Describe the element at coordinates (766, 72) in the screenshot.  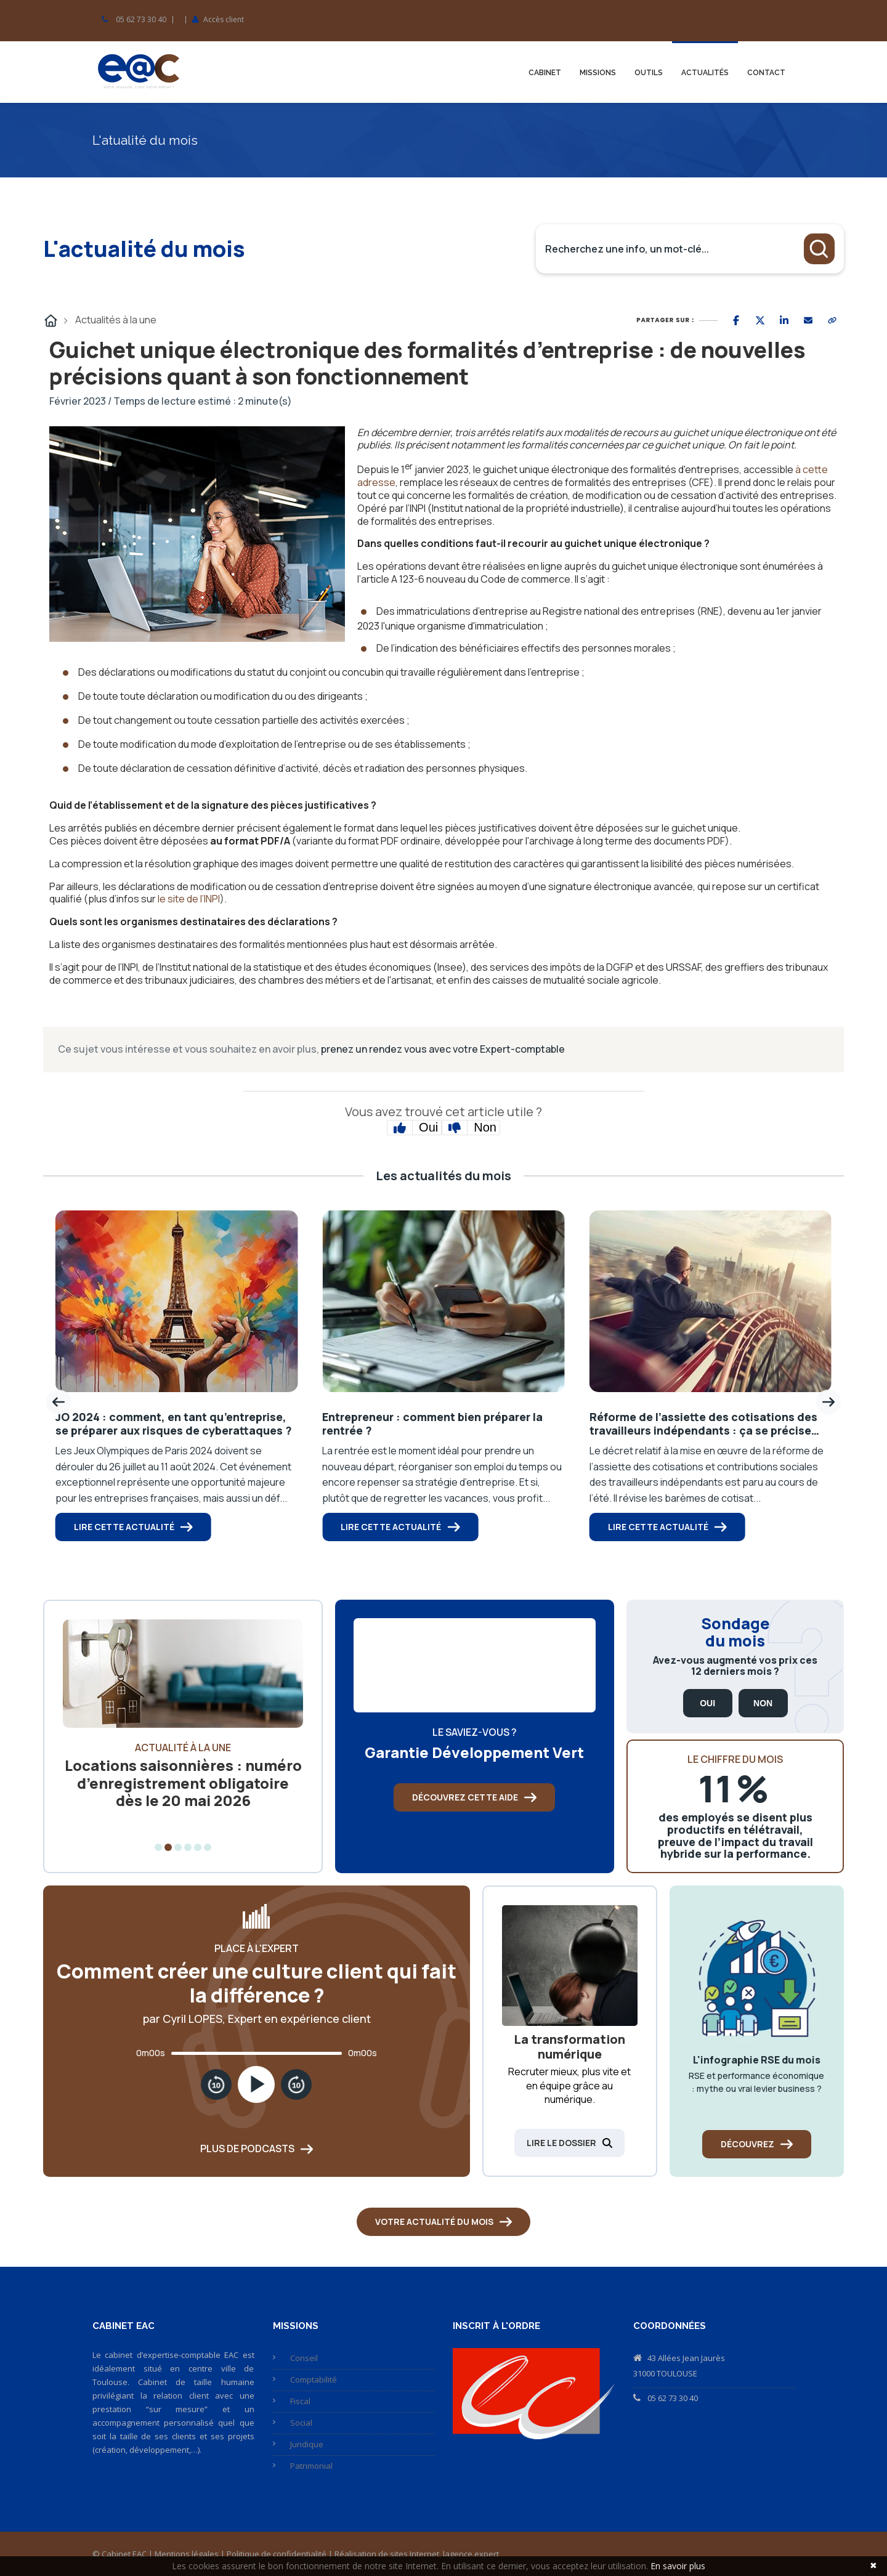
I see `Contact` at that location.